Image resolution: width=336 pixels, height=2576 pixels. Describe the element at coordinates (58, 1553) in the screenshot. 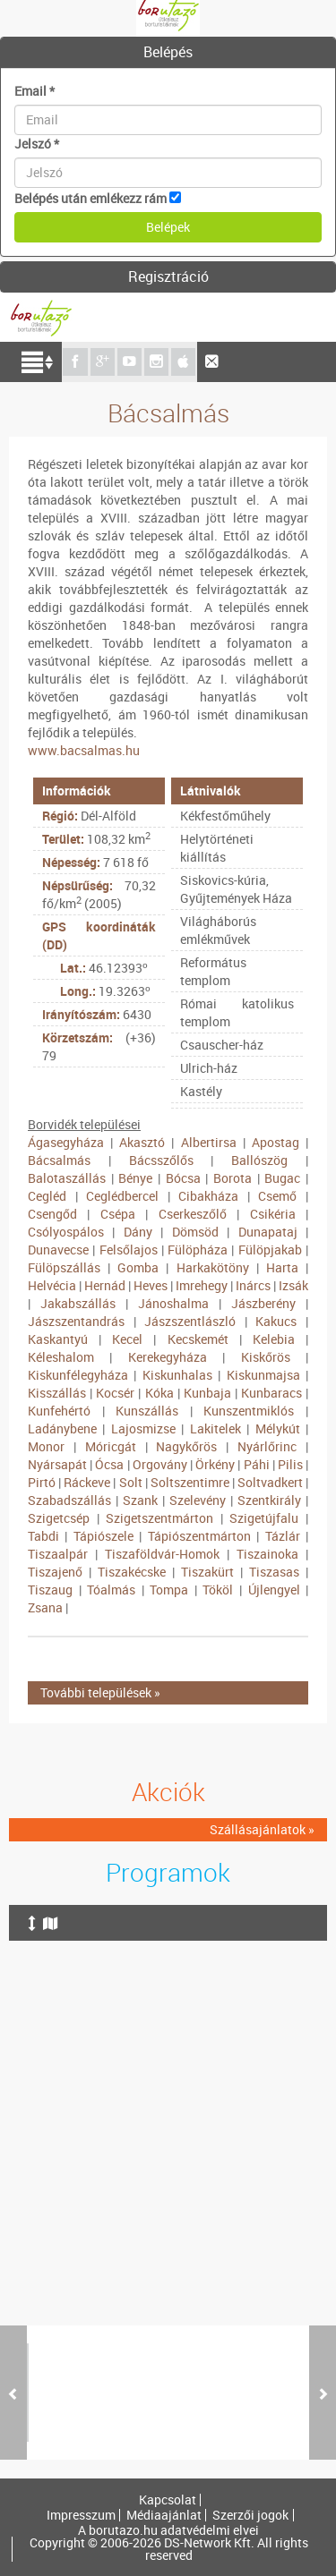

I see `Tiszaalpár` at that location.